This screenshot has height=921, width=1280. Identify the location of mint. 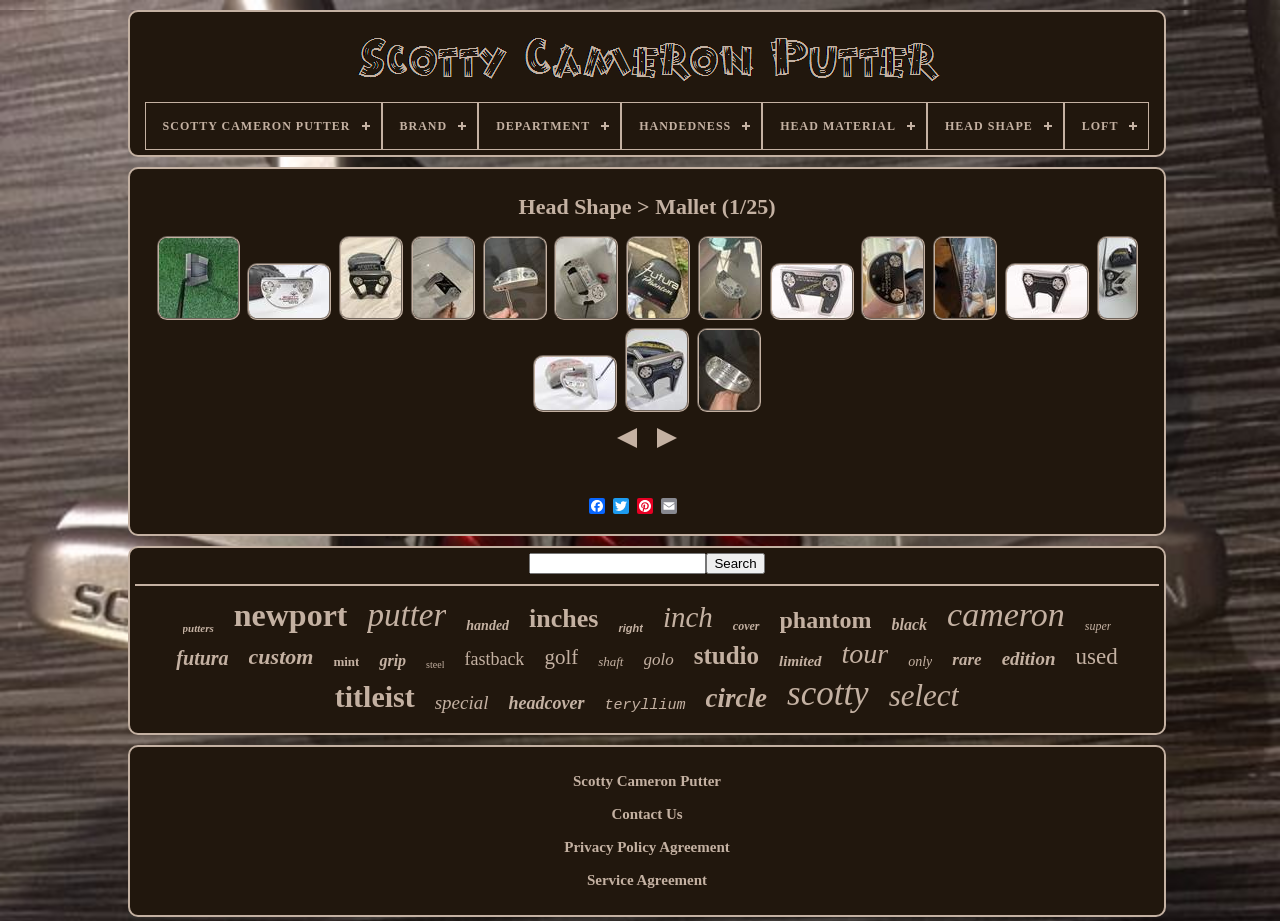
(346, 661).